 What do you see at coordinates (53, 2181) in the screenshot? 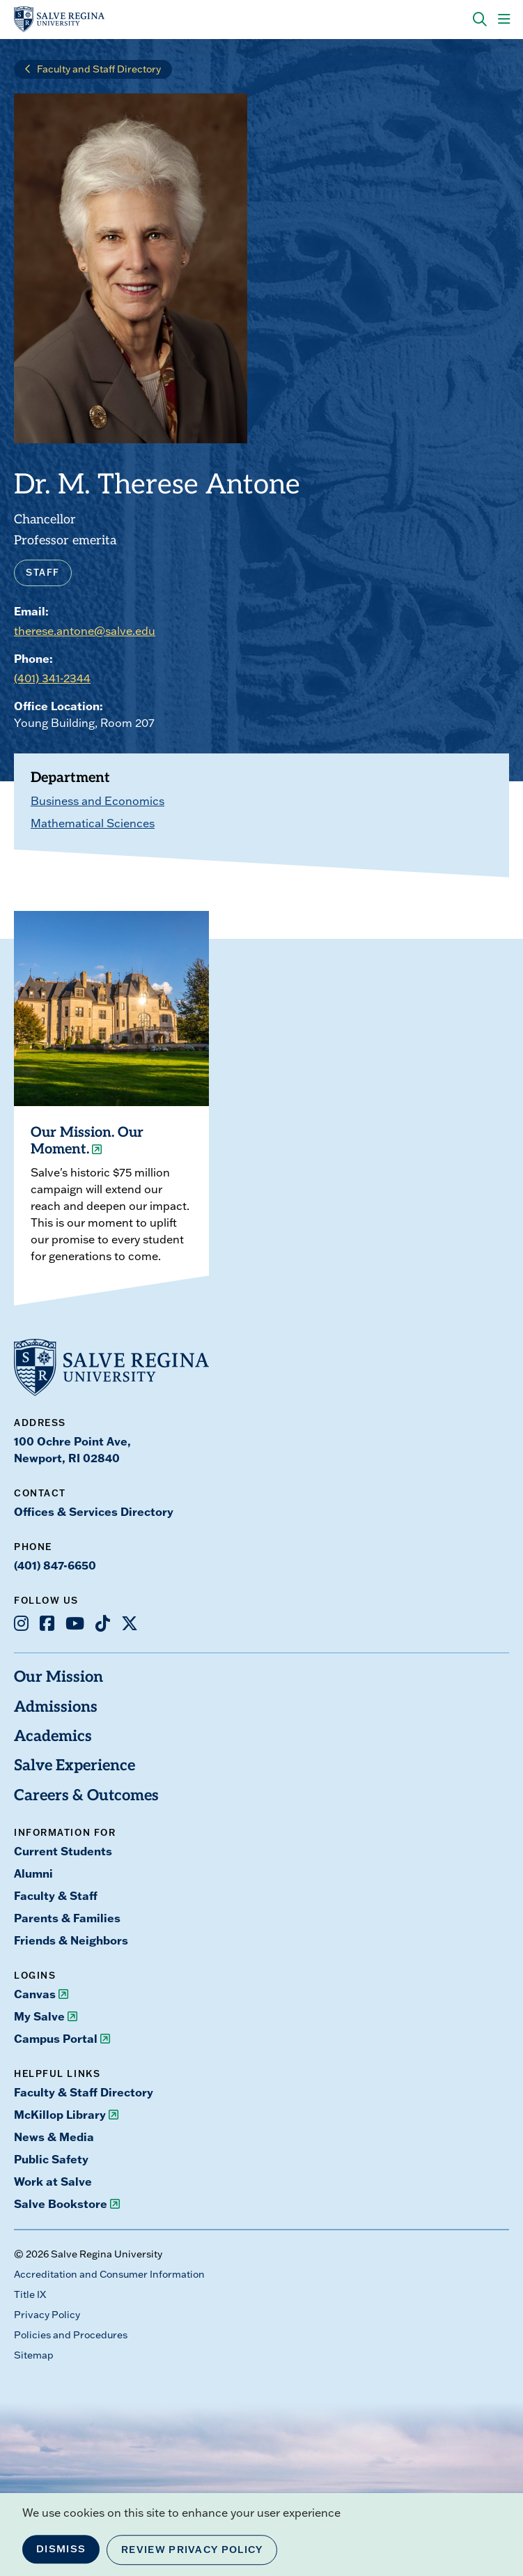
I see `Work at Salve` at bounding box center [53, 2181].